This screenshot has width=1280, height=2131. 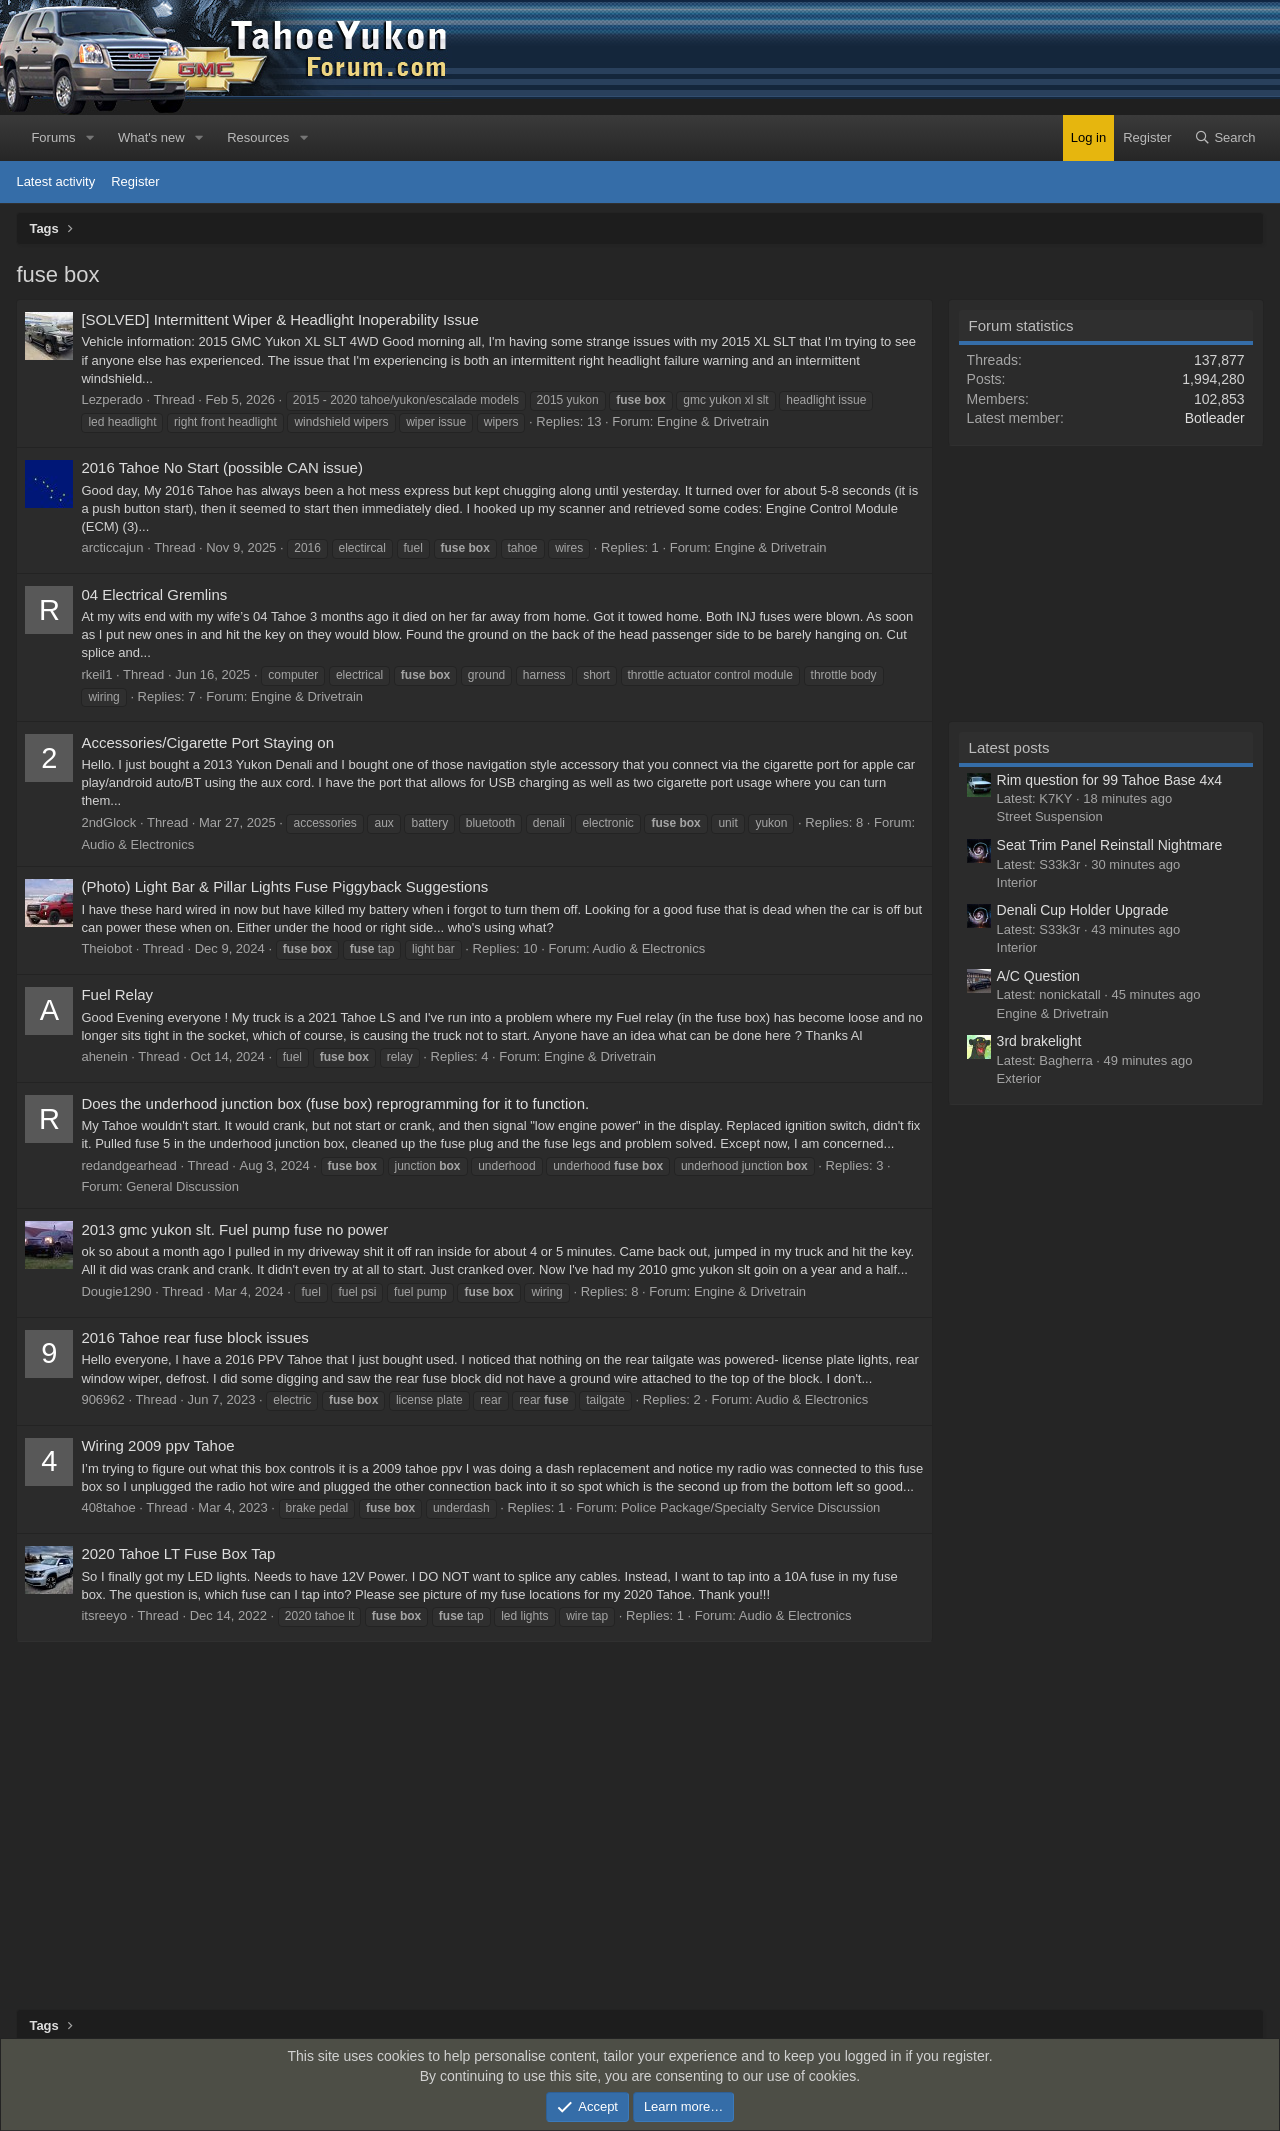 What do you see at coordinates (335, 1103) in the screenshot?
I see `Does the underhood junction box (fuse box) reprogramming for it to function.` at bounding box center [335, 1103].